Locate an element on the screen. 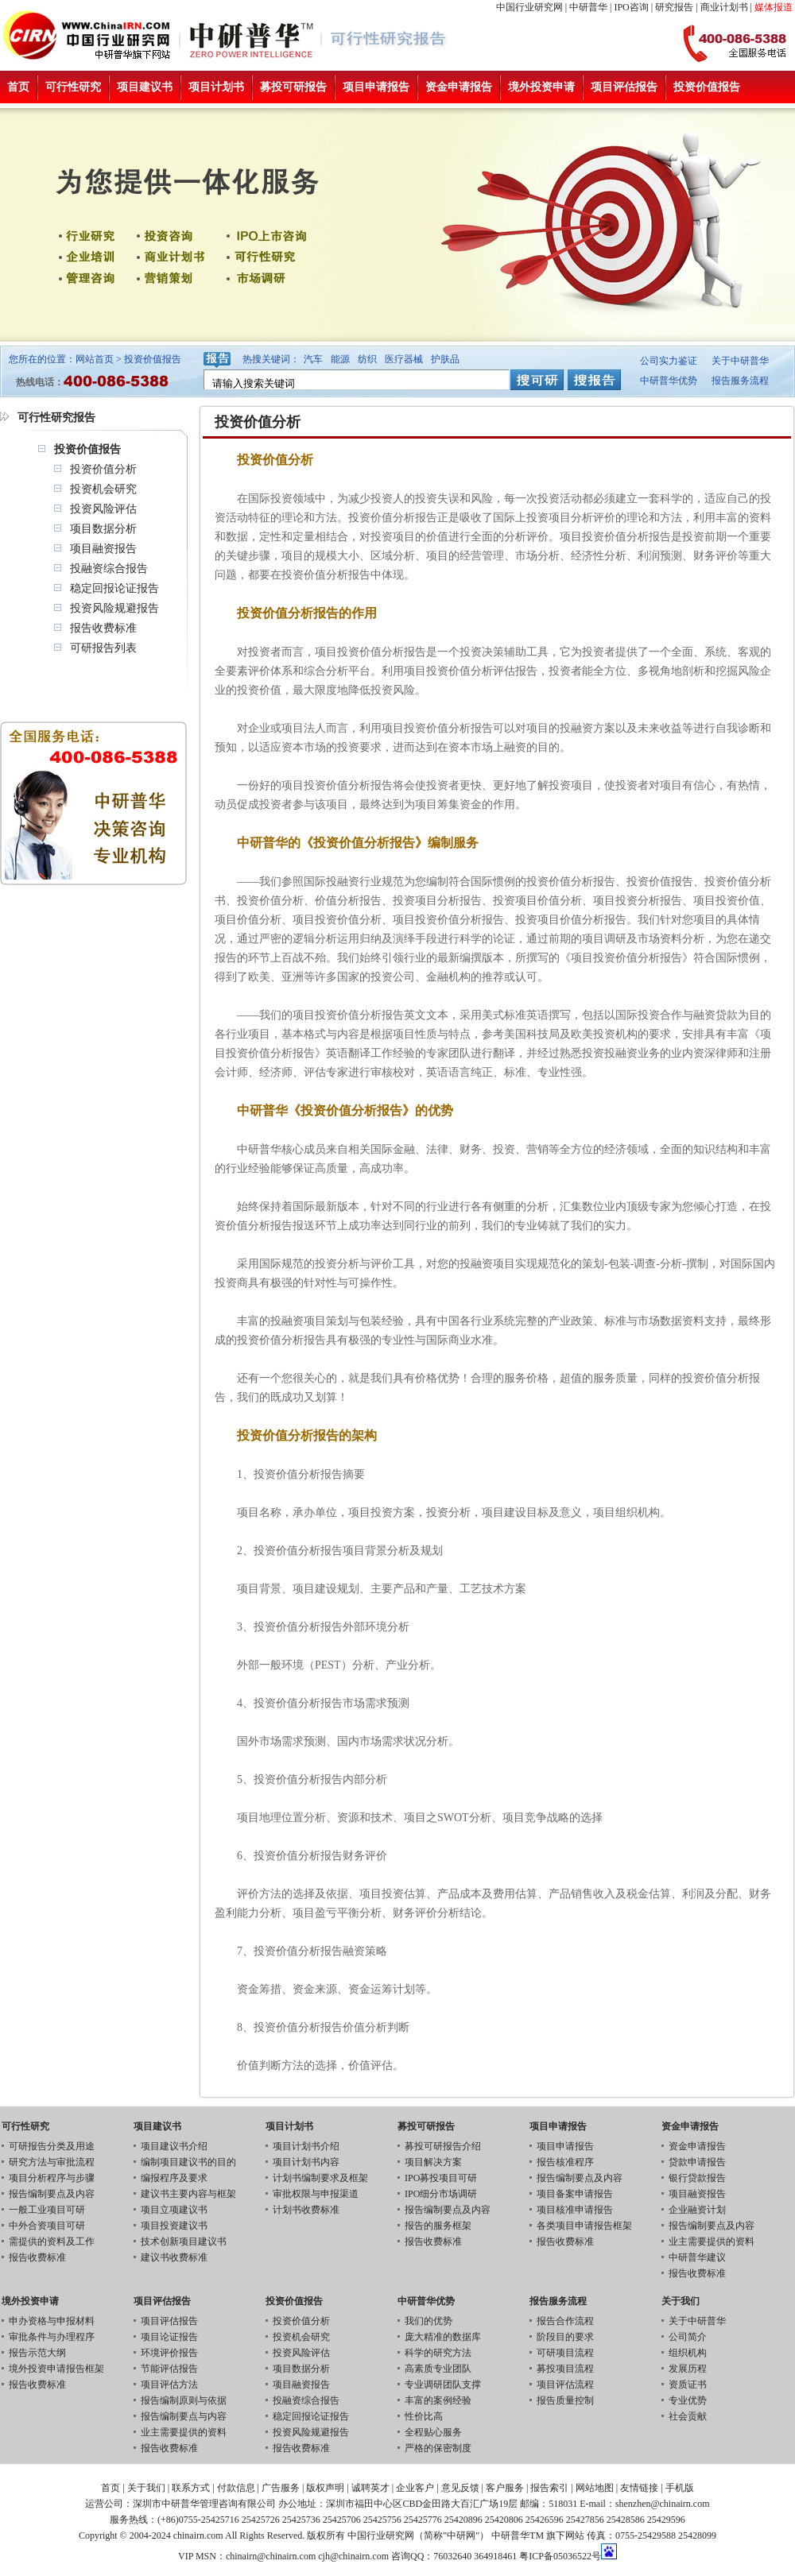  中研普华建议 is located at coordinates (697, 2257).